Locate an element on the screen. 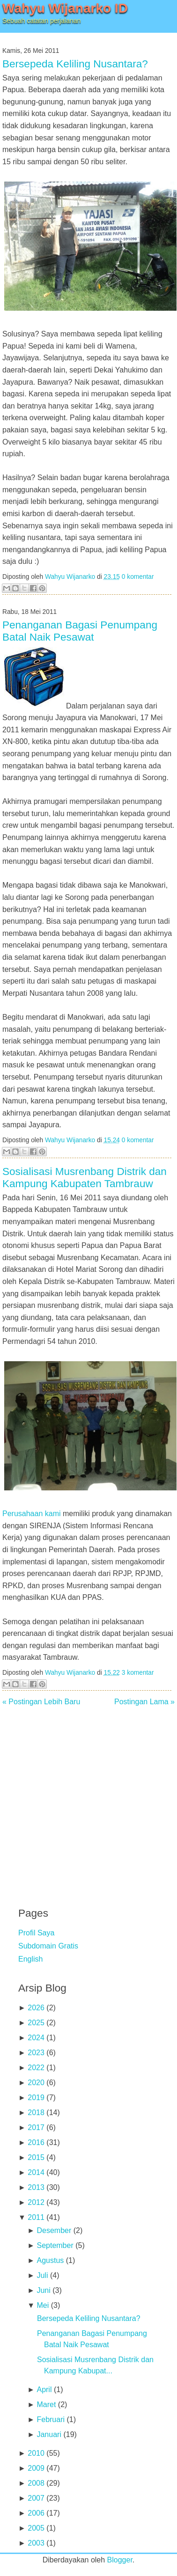 The height and width of the screenshot is (2576, 177). English is located at coordinates (30, 1959).